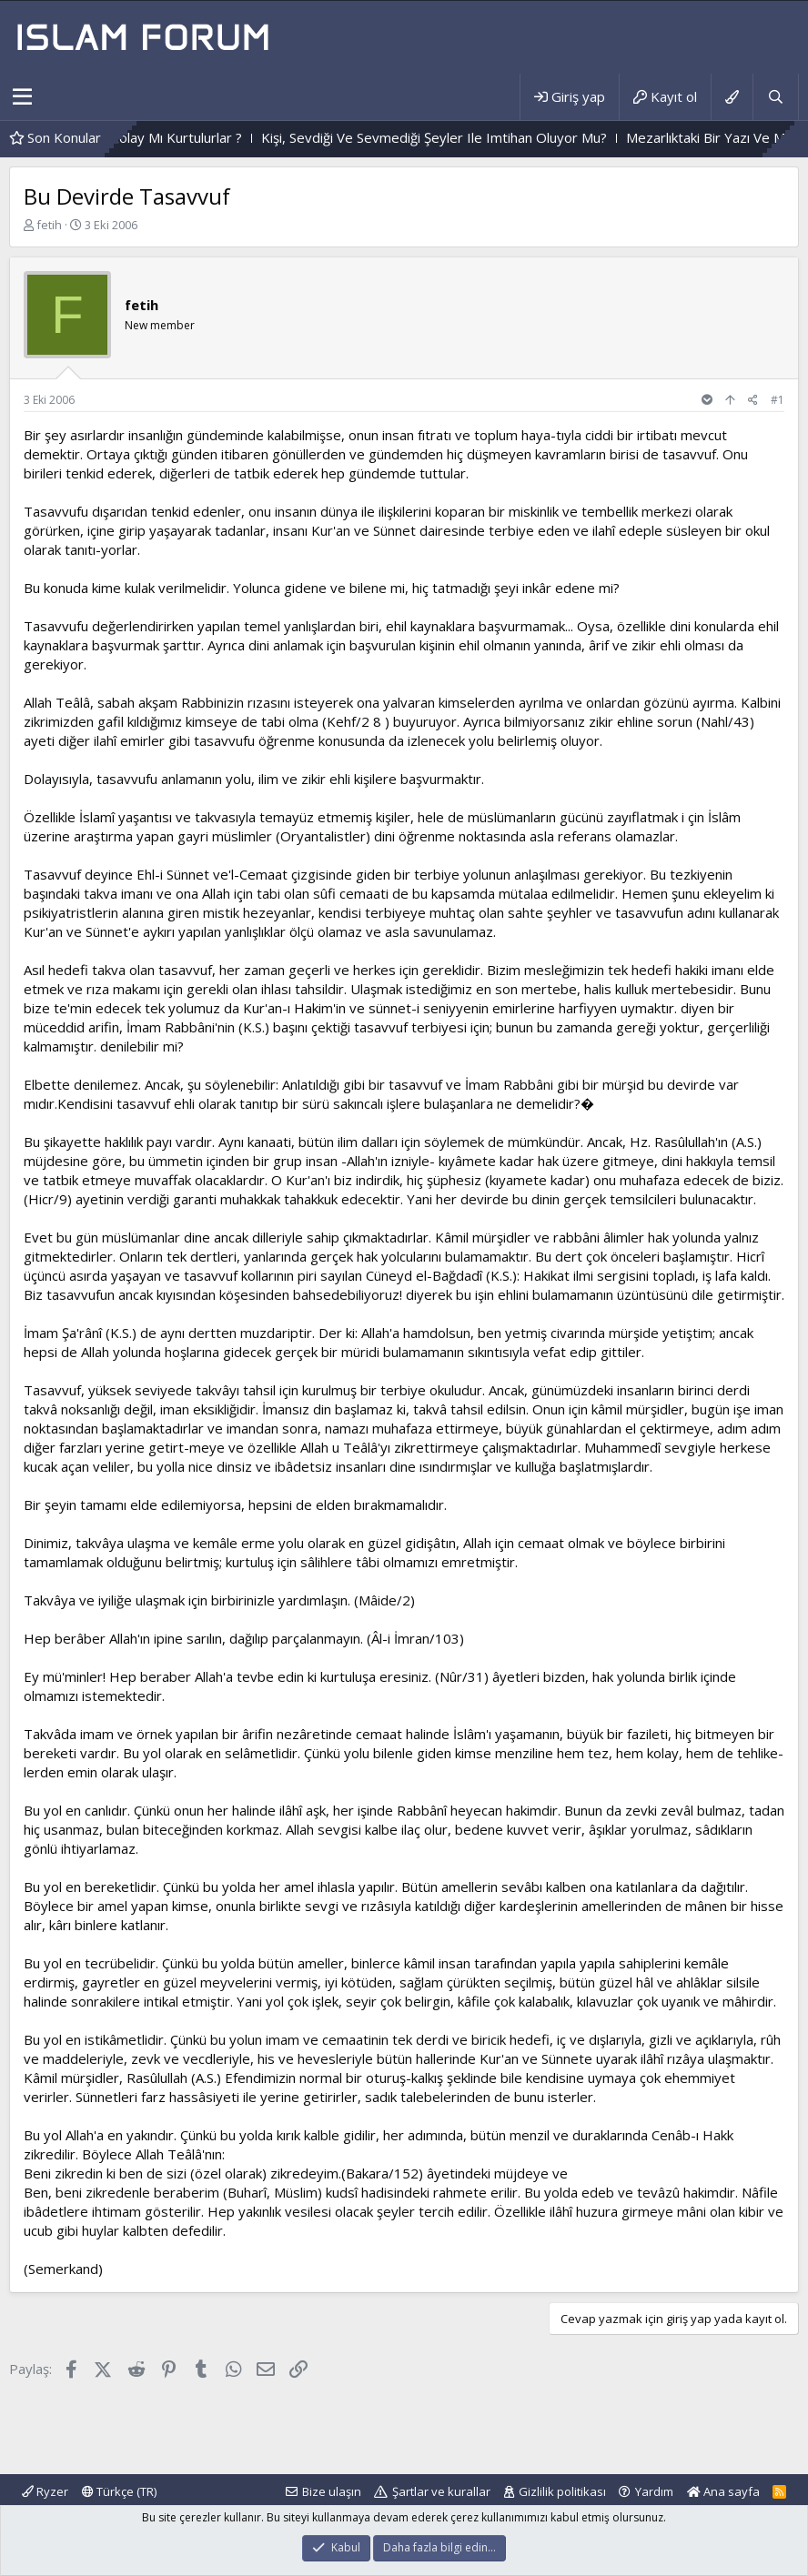  Describe the element at coordinates (513, 137) in the screenshot. I see `Kişi, Sevdiği Ve Sevmediği Şeyler Ile Imtihan Oluyor Mu?` at that location.